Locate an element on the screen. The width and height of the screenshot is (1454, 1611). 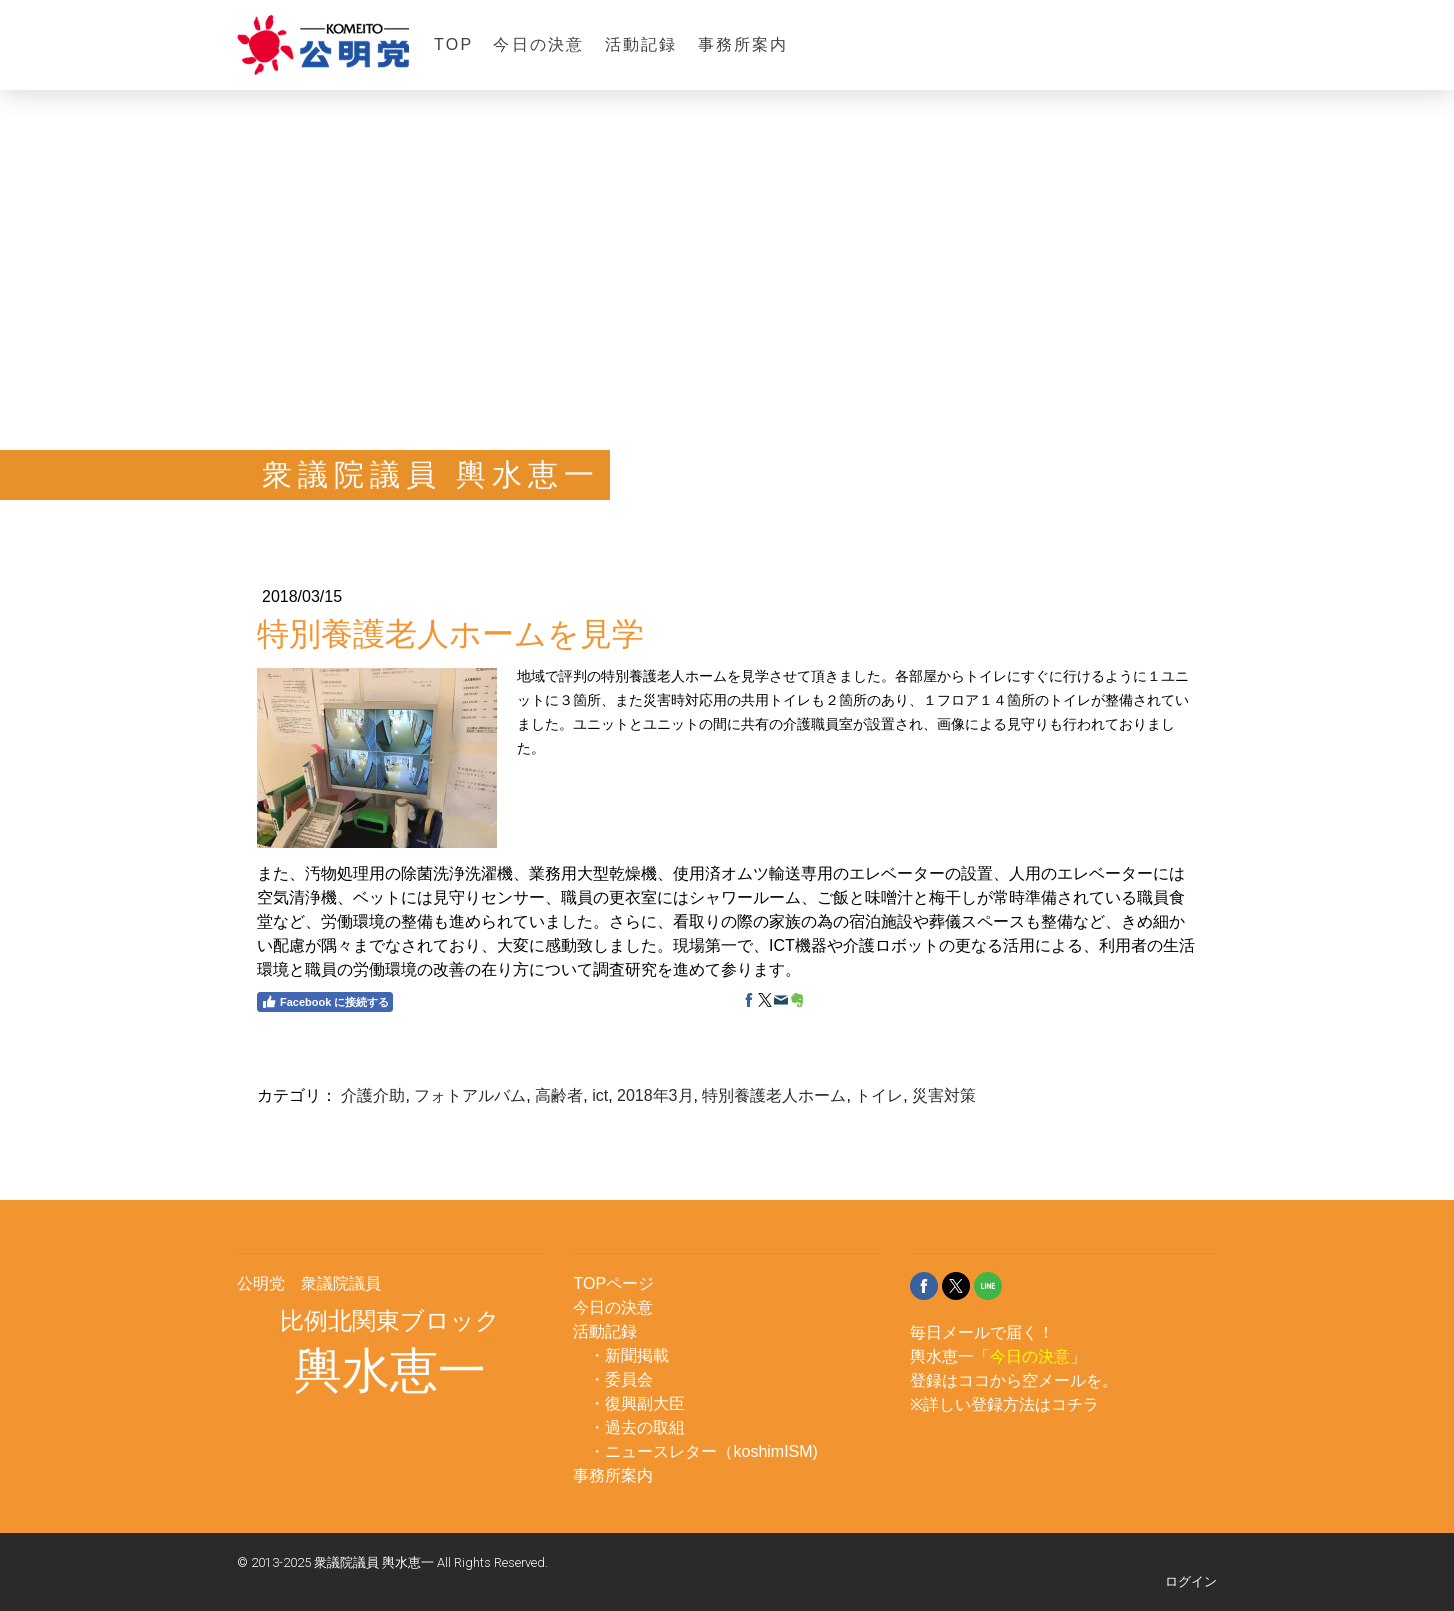
フォトアルバム is located at coordinates (470, 1095).